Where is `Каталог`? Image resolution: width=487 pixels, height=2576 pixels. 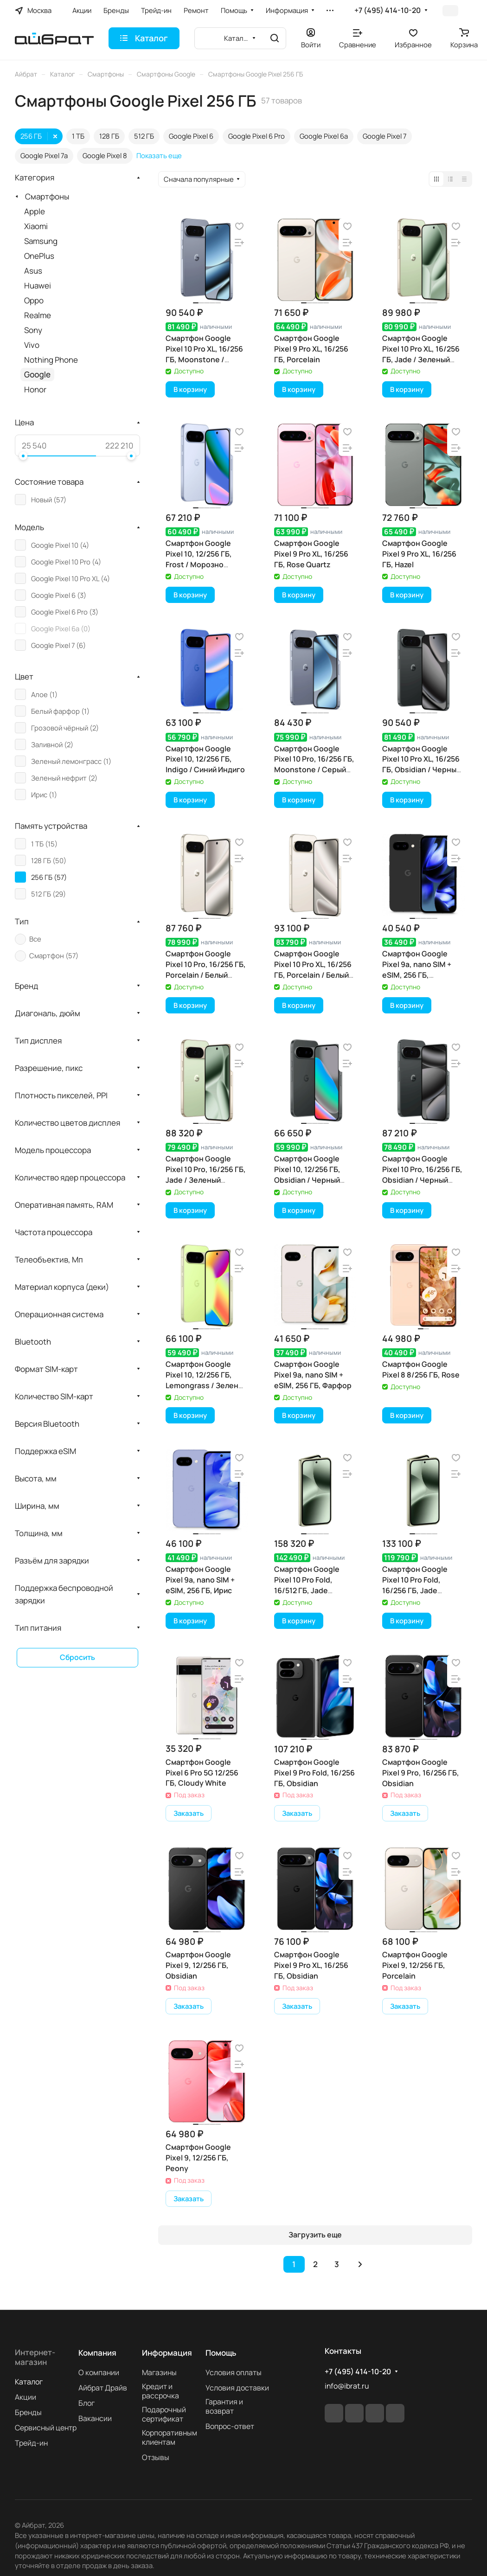
Каталог is located at coordinates (29, 2382).